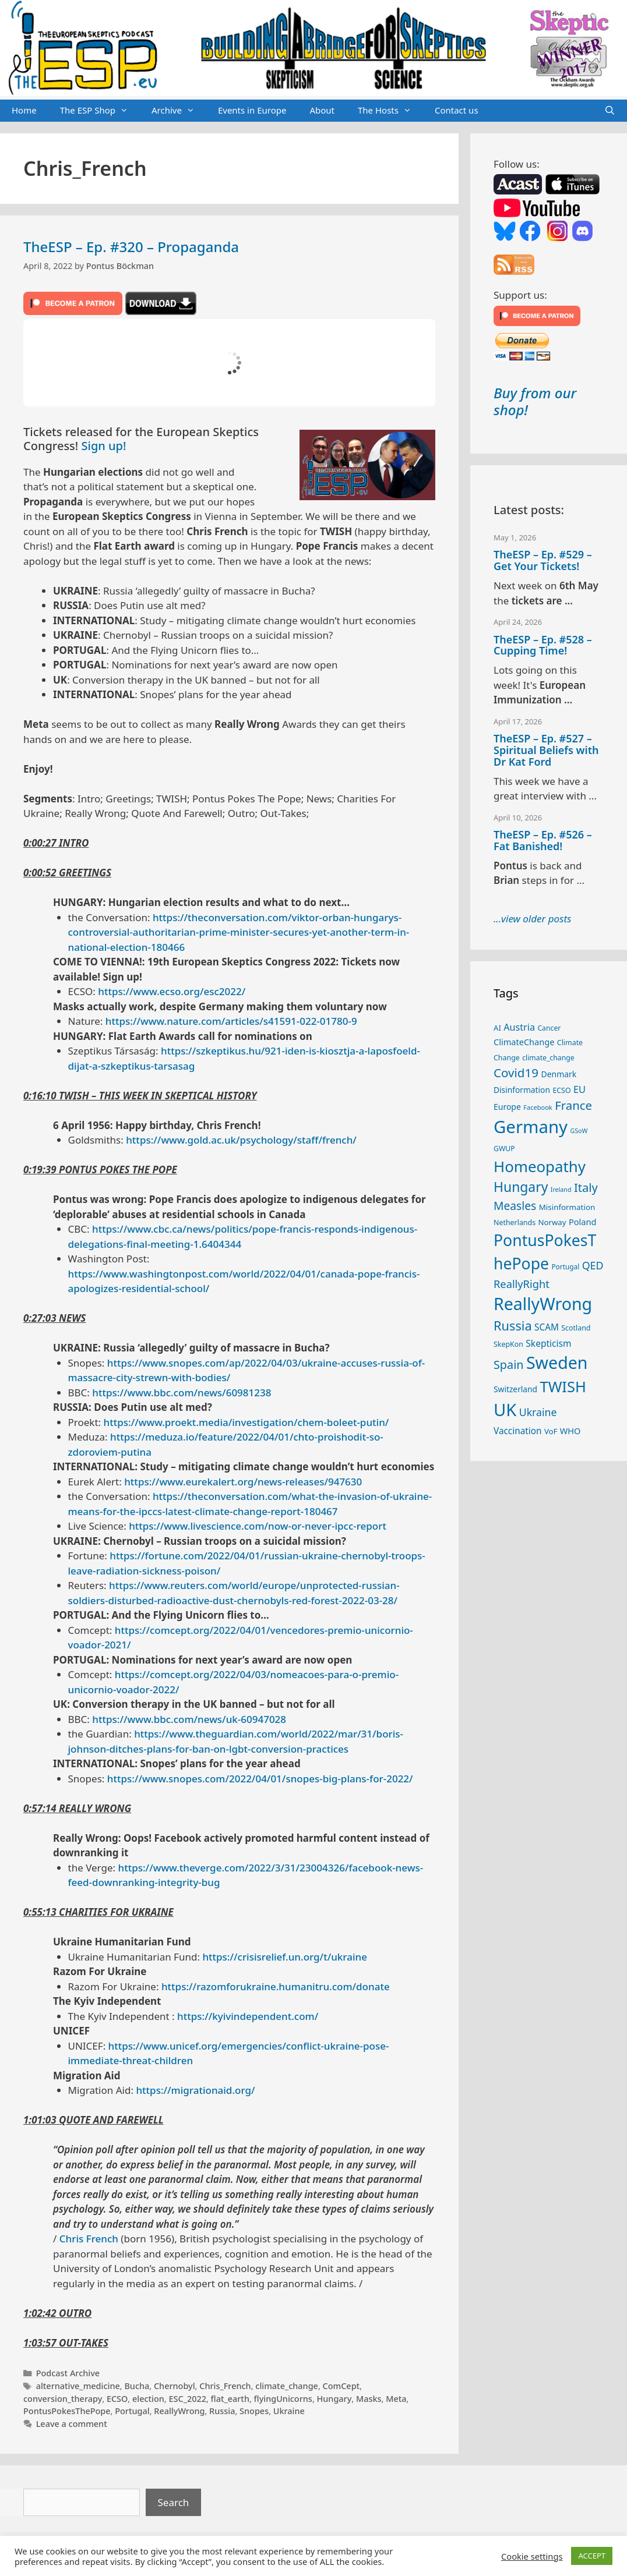 The width and height of the screenshot is (627, 2576). I want to click on Masks, so click(369, 2398).